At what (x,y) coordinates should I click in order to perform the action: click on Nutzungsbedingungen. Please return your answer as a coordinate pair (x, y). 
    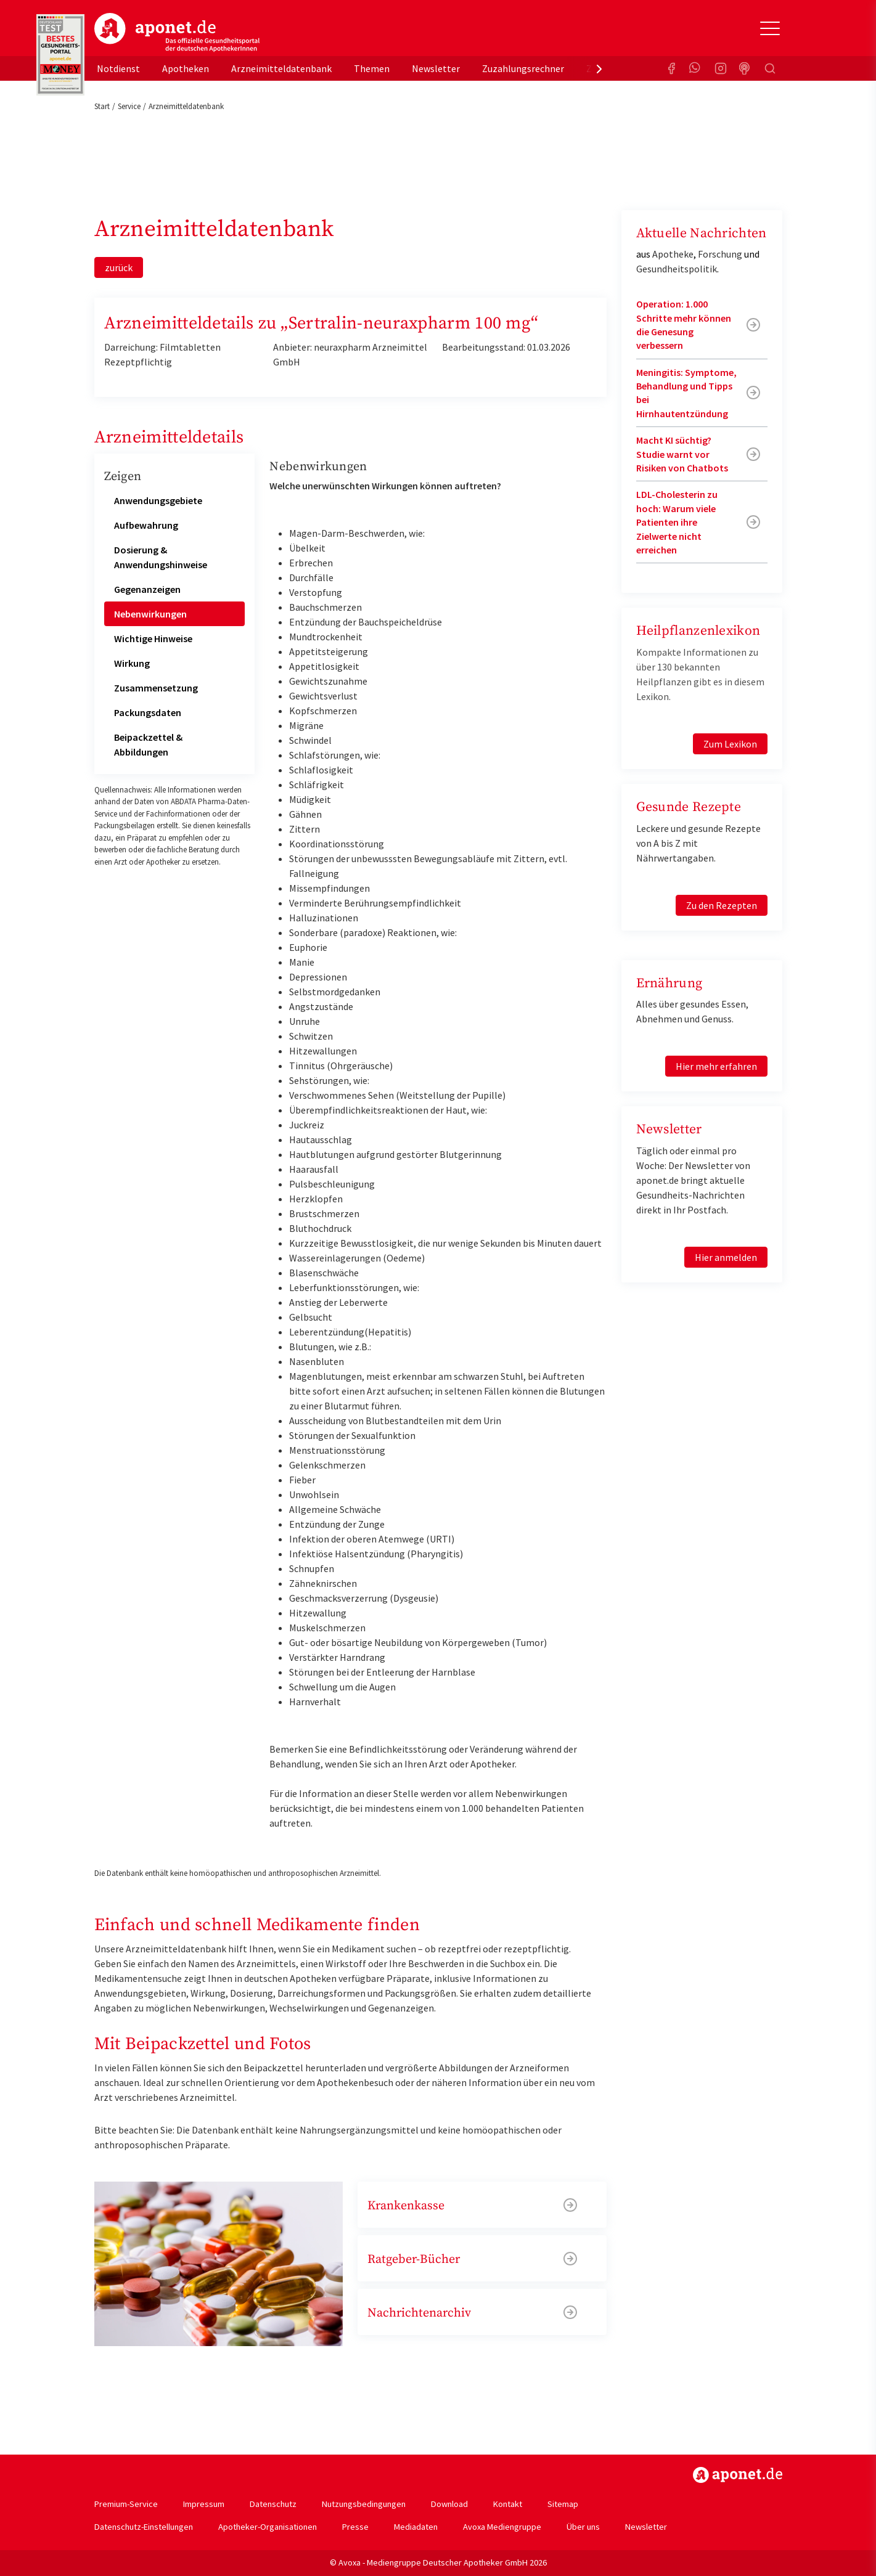
    Looking at the image, I should click on (364, 2503).